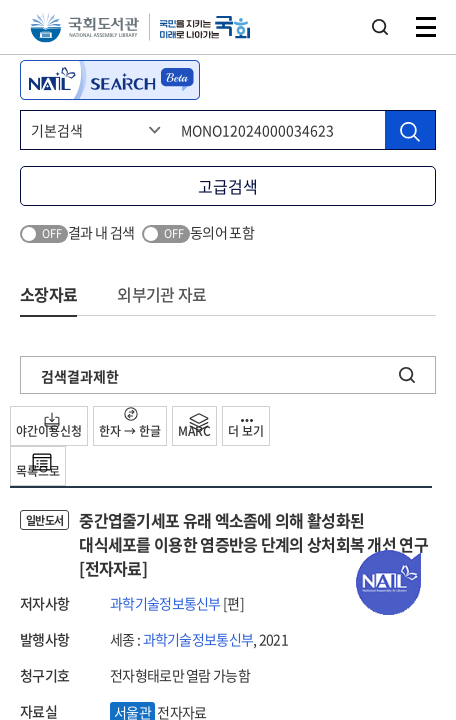  Describe the element at coordinates (80, 376) in the screenshot. I see `검색결과제한` at that location.